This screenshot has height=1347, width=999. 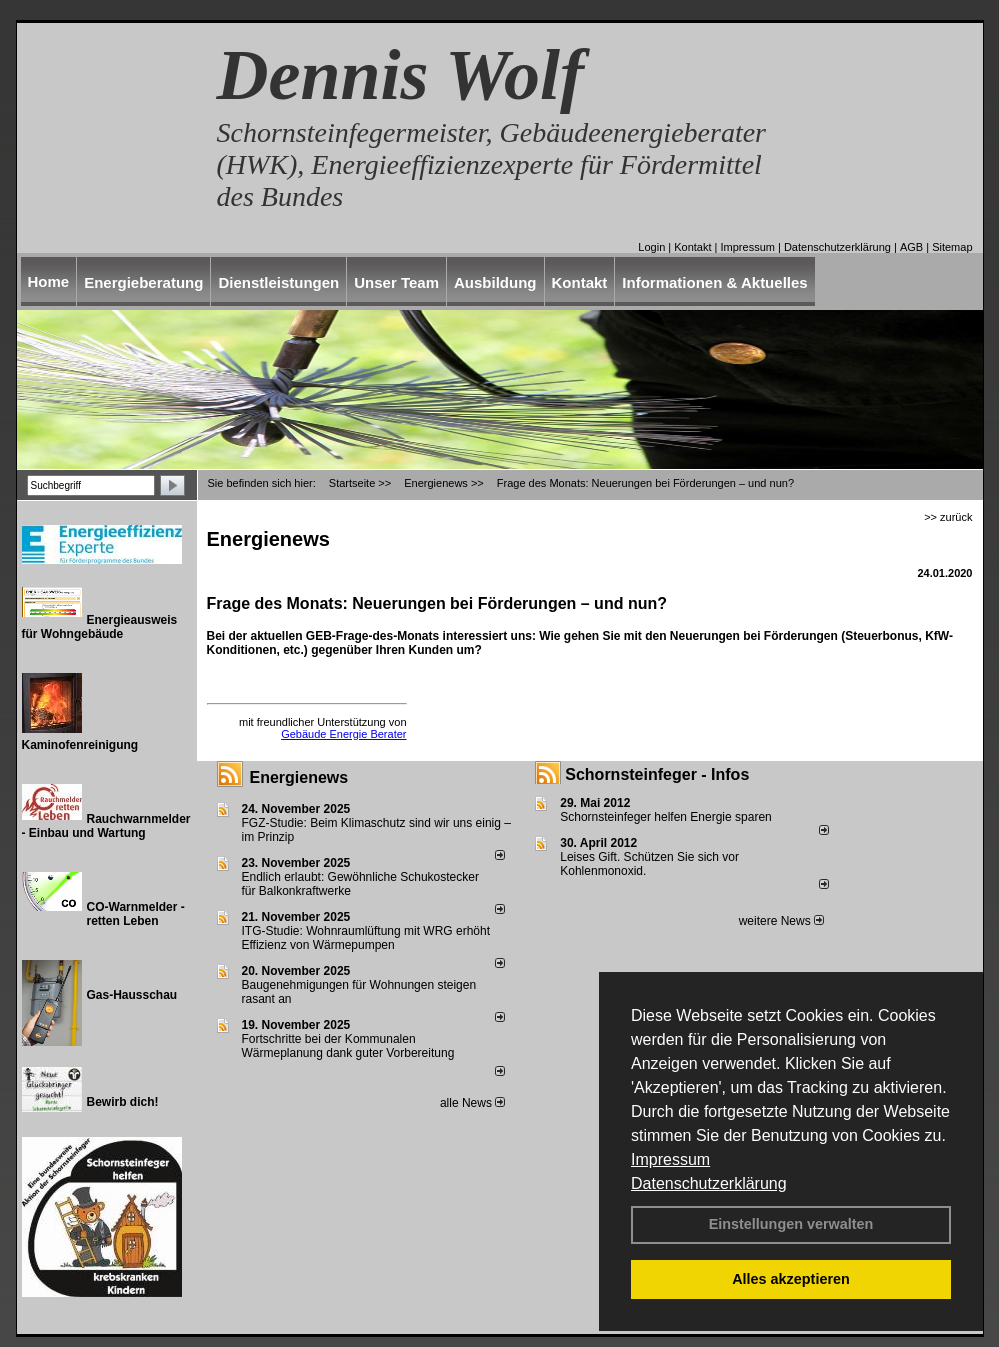 I want to click on Energieberatung, so click(x=143, y=282).